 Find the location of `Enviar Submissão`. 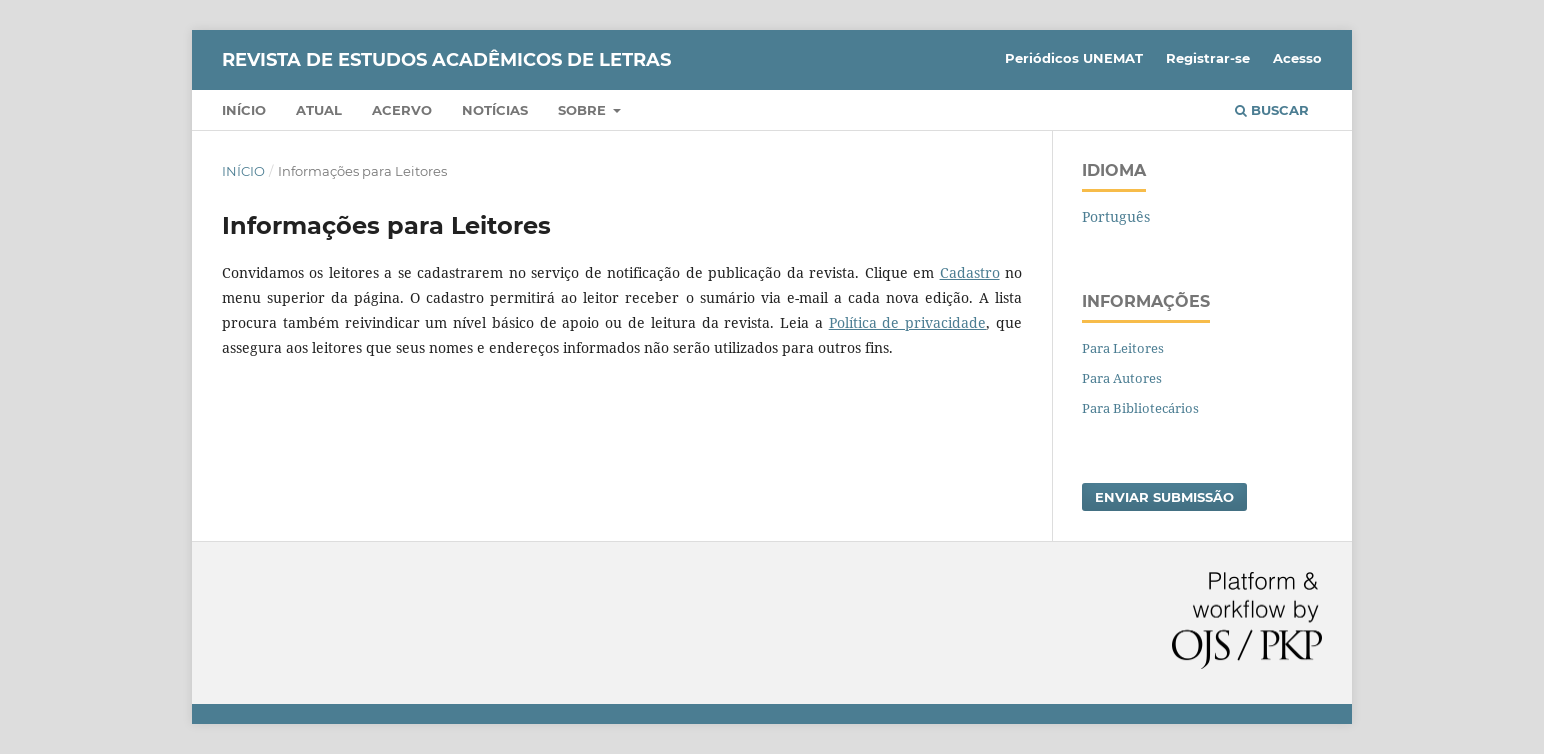

Enviar Submissão is located at coordinates (1164, 497).